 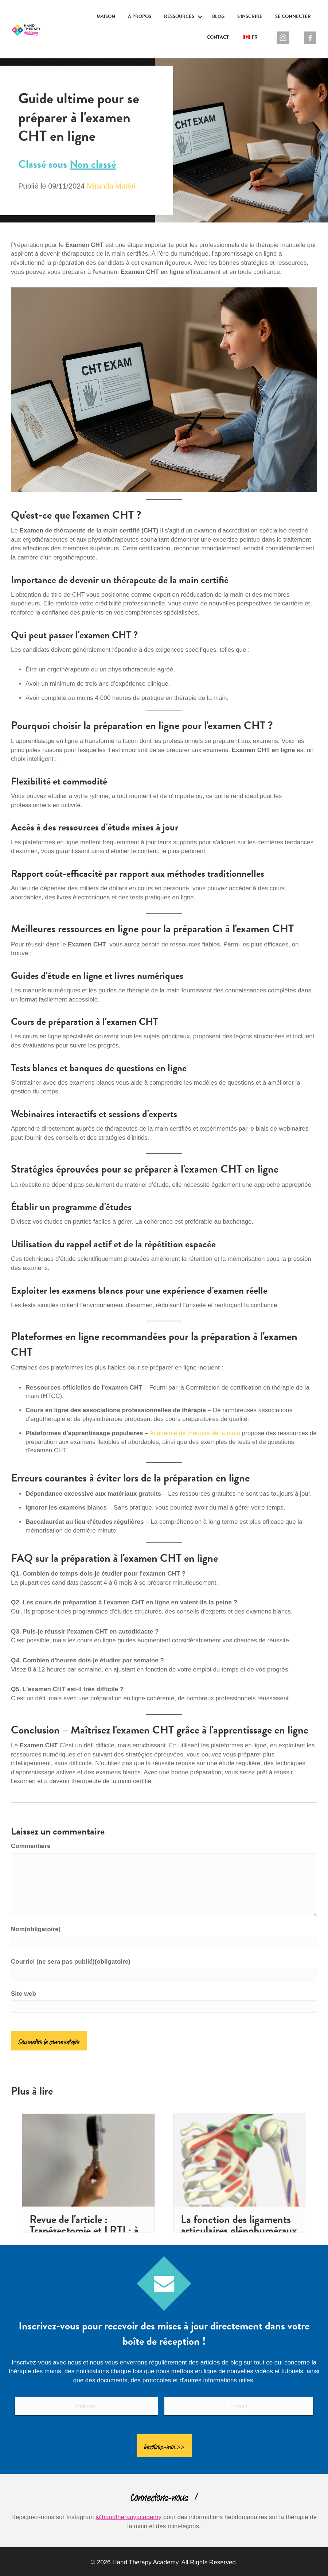 What do you see at coordinates (293, 16) in the screenshot?
I see `Se connecter` at bounding box center [293, 16].